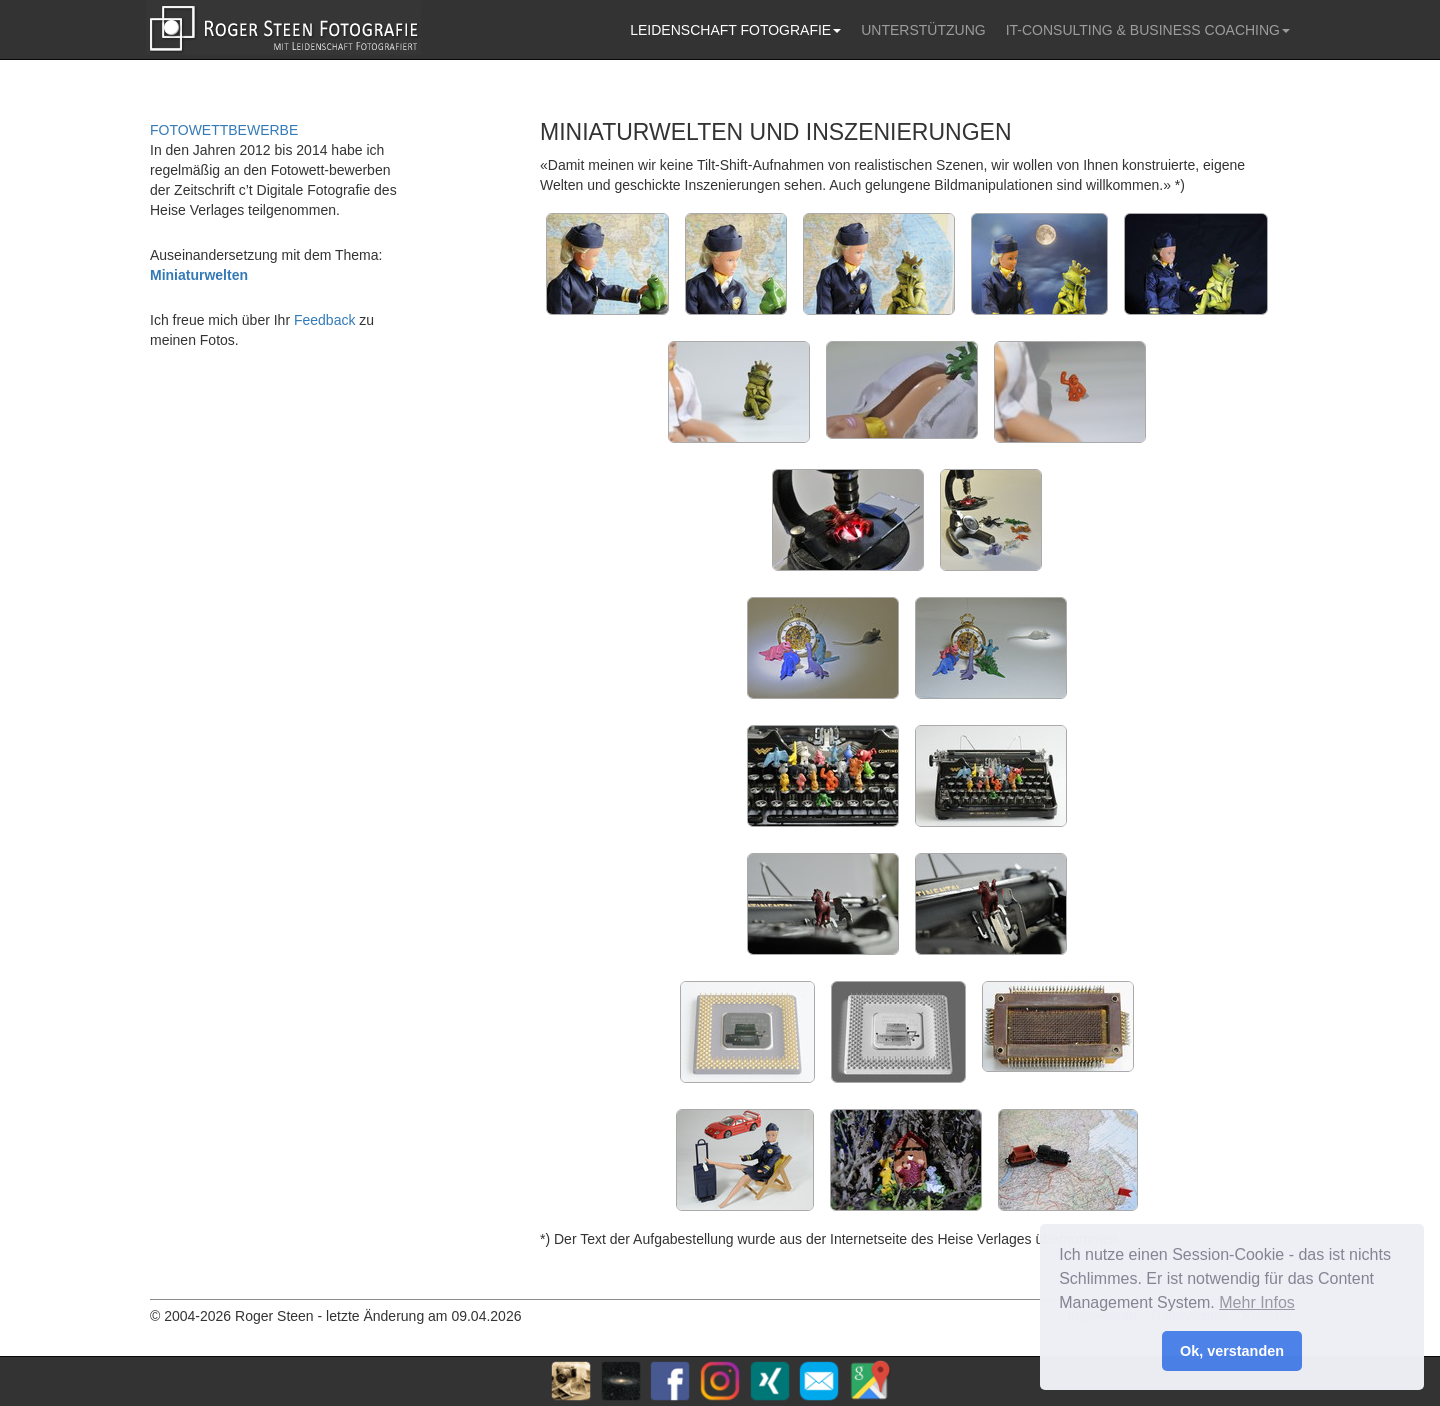  What do you see at coordinates (224, 130) in the screenshot?
I see `FOTOWETTBEWERBE` at bounding box center [224, 130].